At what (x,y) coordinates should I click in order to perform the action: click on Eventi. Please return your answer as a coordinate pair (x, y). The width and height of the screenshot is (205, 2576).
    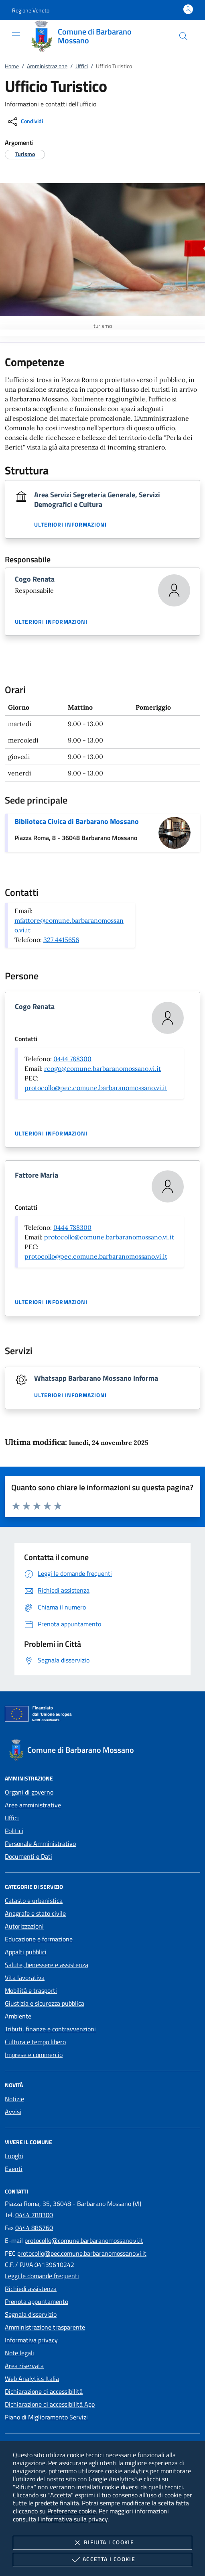
    Looking at the image, I should click on (13, 2168).